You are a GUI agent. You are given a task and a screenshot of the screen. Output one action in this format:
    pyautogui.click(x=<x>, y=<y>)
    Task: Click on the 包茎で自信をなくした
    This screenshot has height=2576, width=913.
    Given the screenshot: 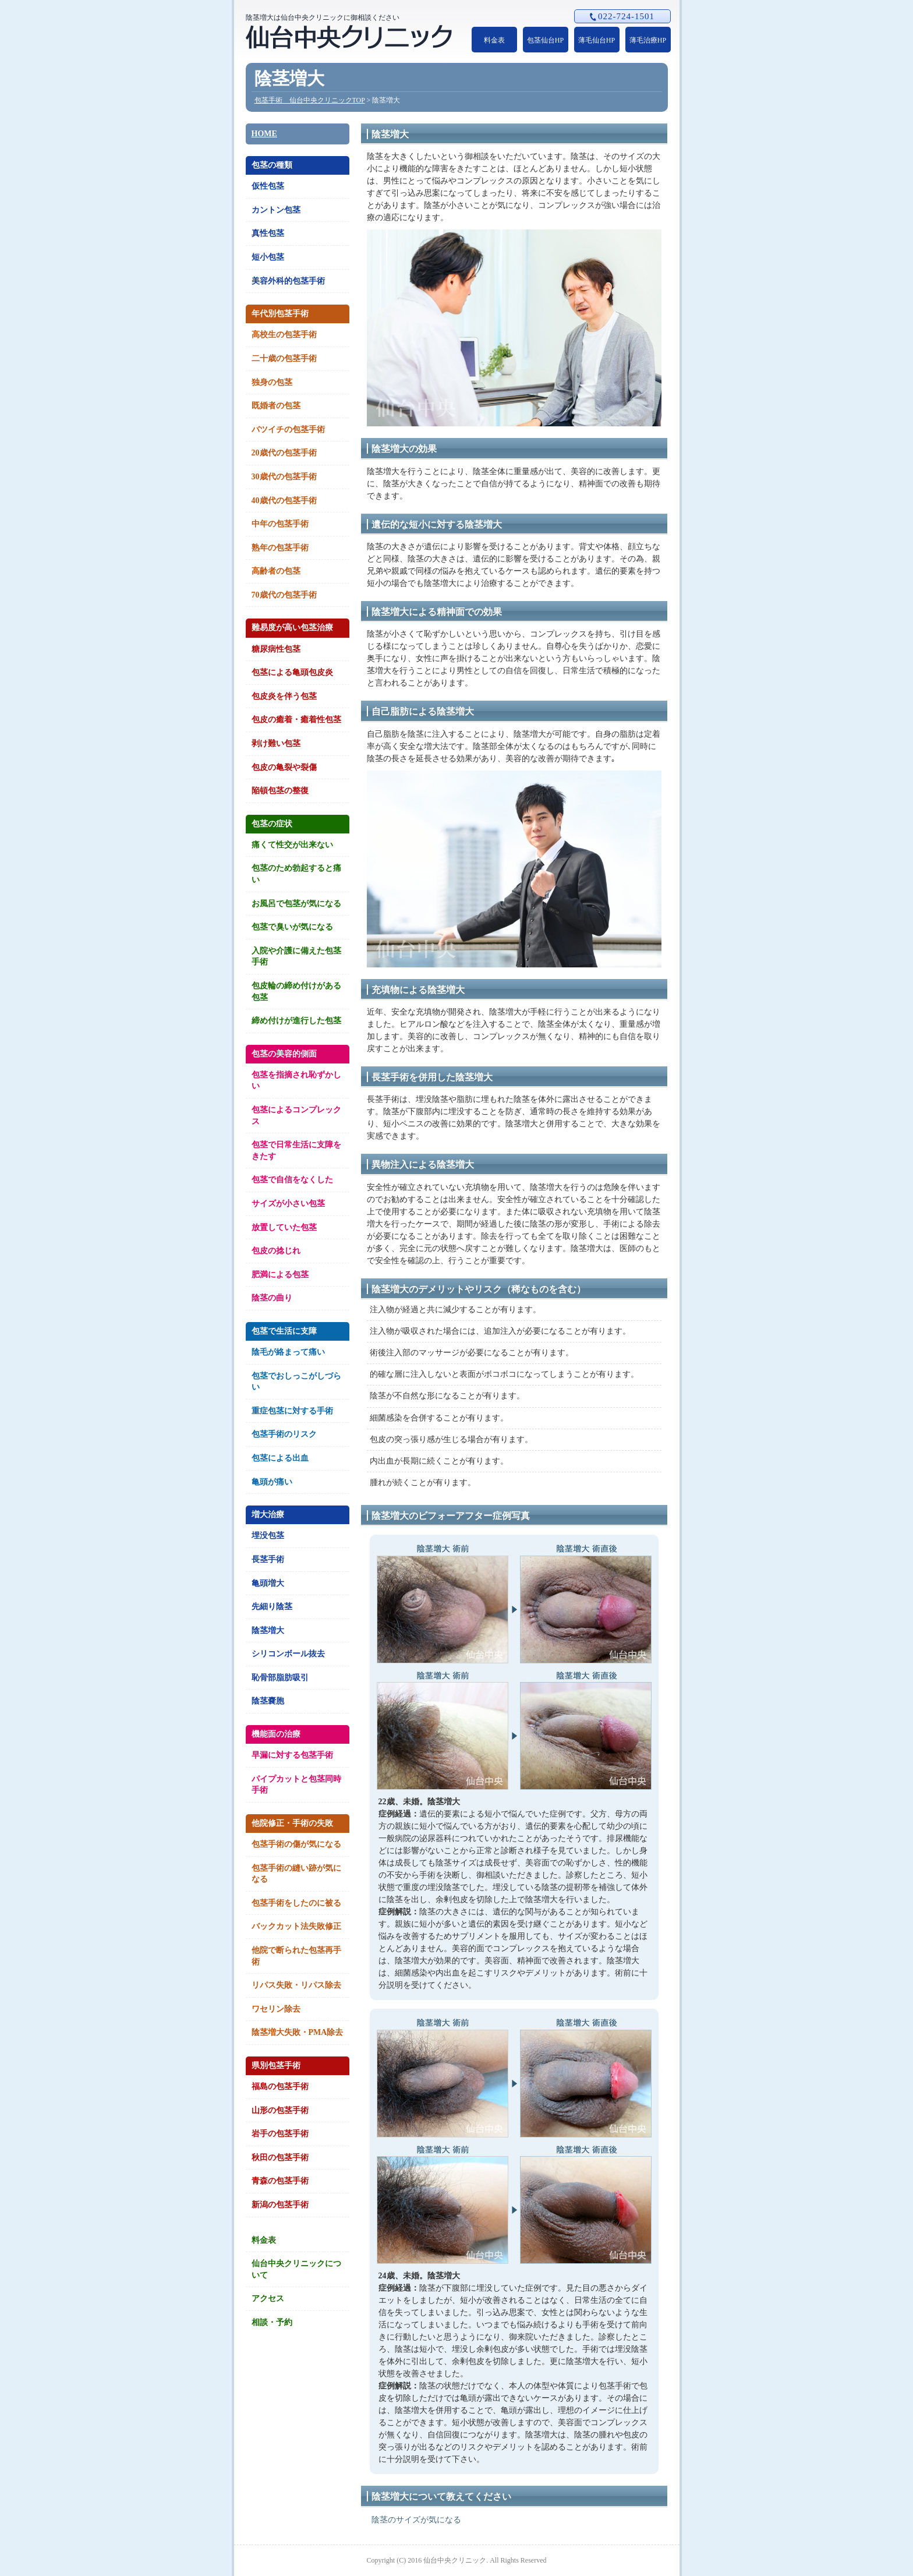 What is the action you would take?
    pyautogui.click(x=292, y=1179)
    